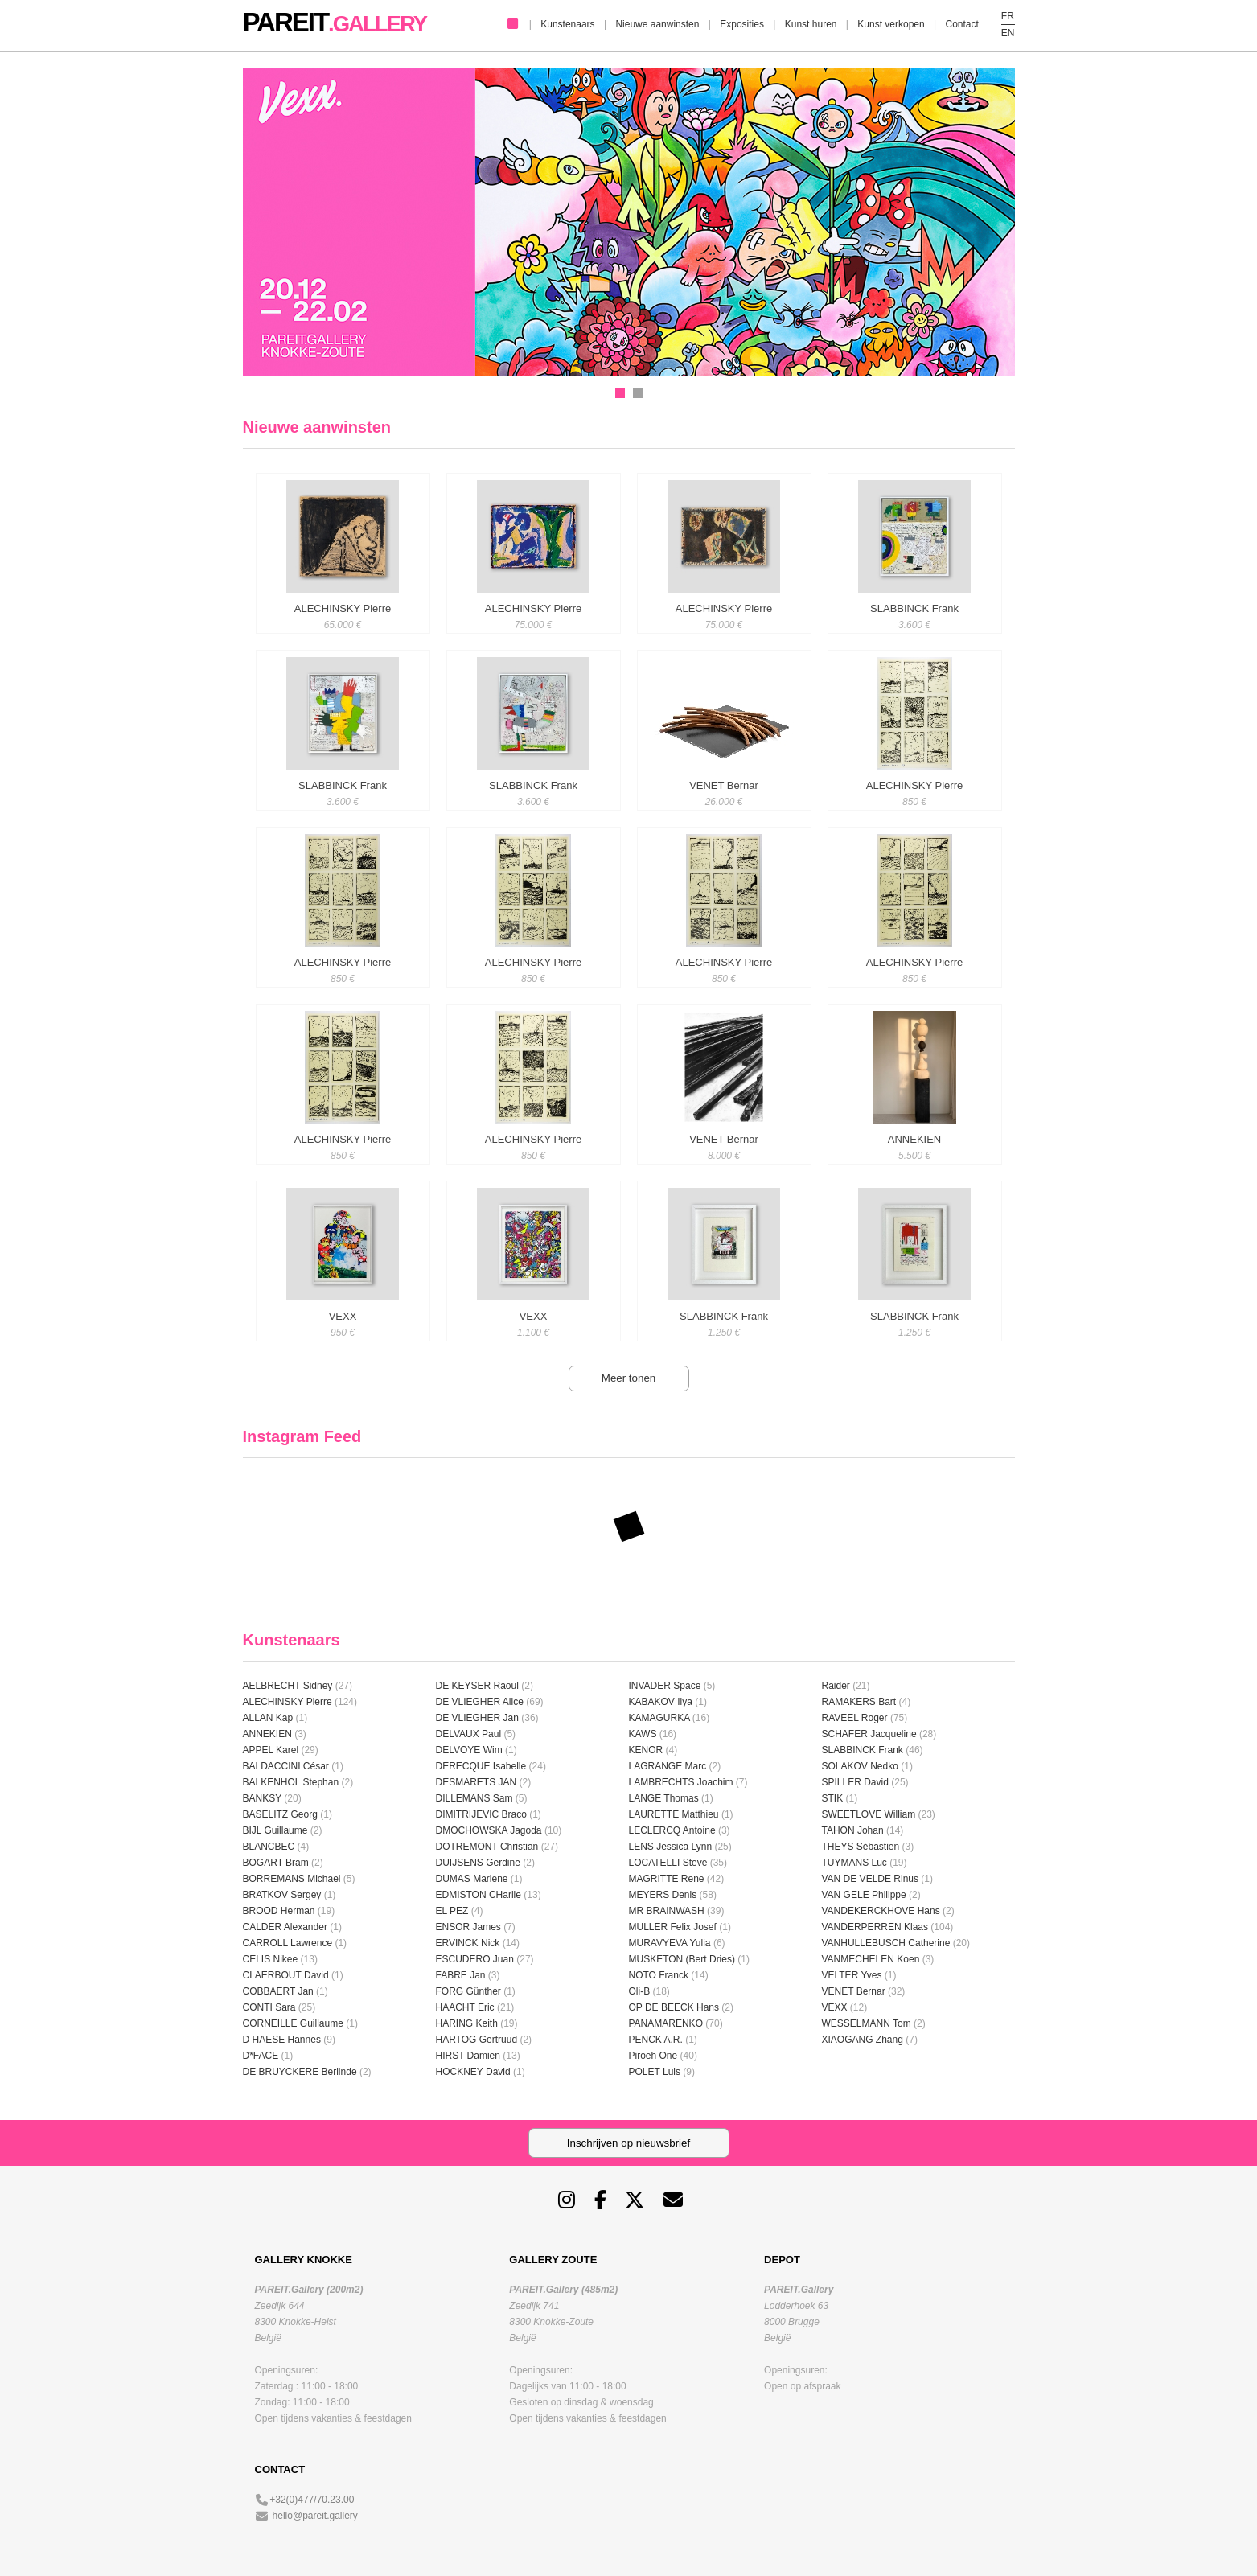 This screenshot has height=2576, width=1257. Describe the element at coordinates (673, 1927) in the screenshot. I see `MULLER Felix Josef` at that location.